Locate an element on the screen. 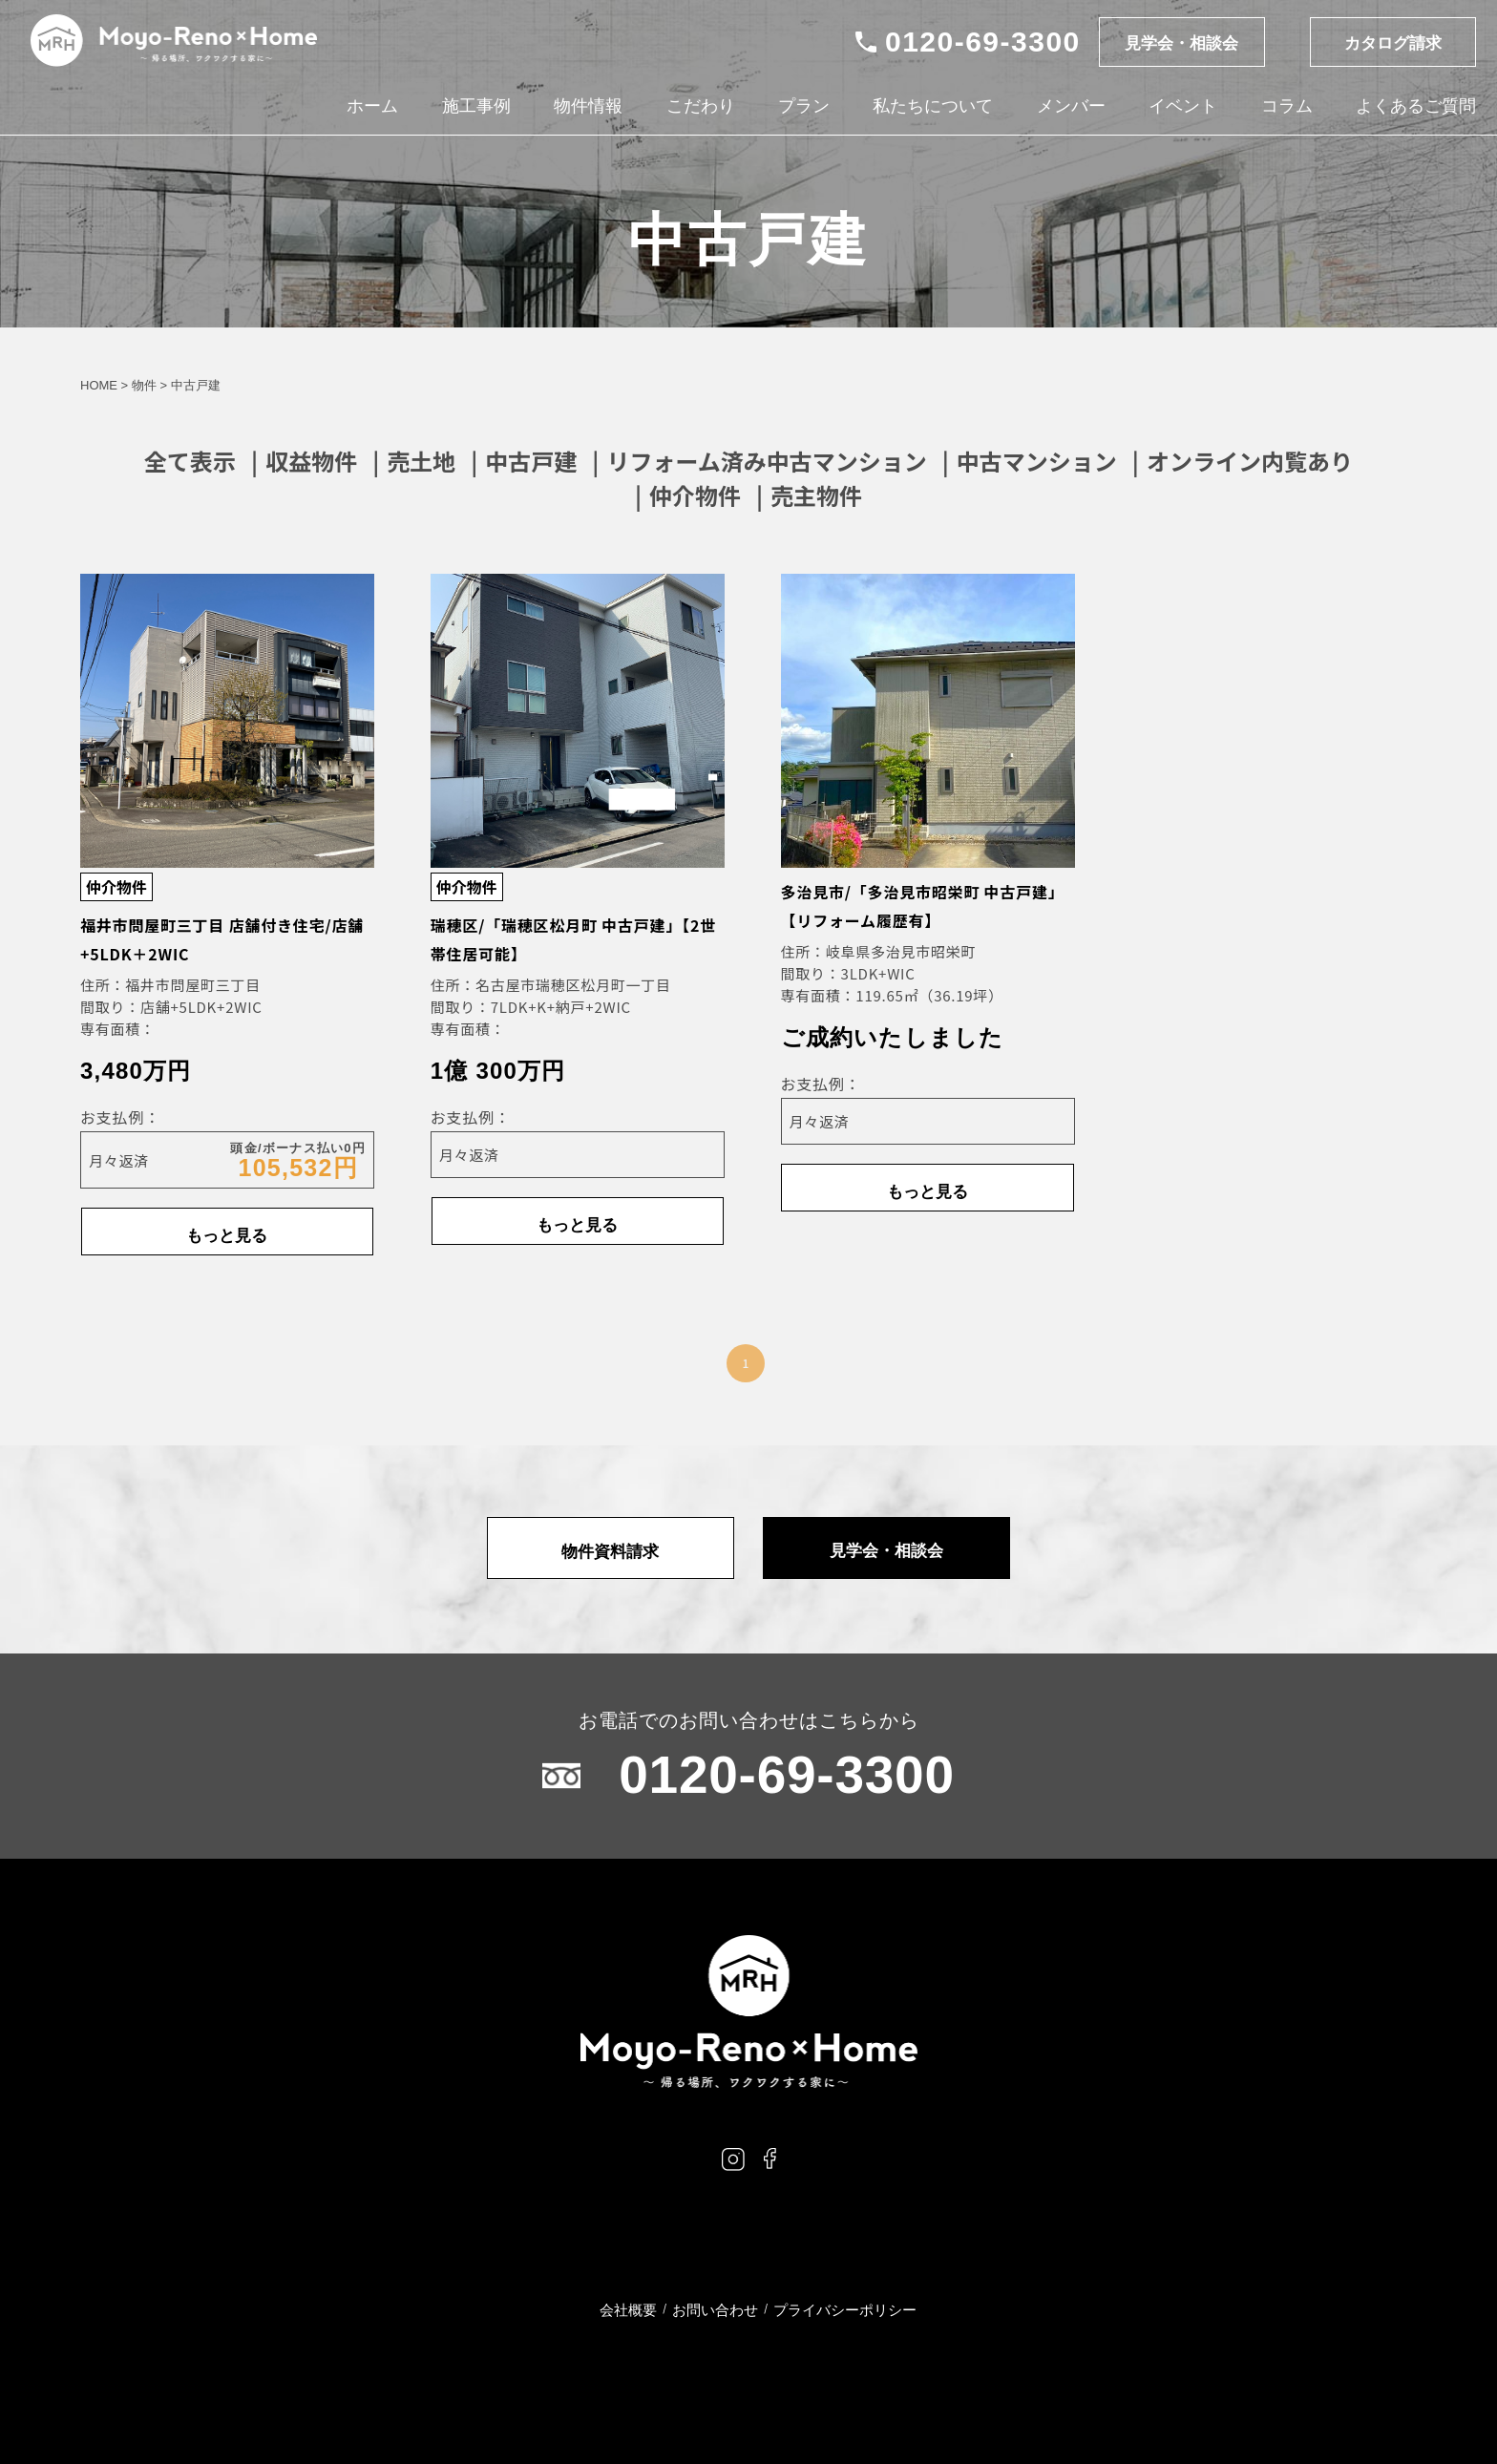 The height and width of the screenshot is (2464, 1497). ホーム is located at coordinates (372, 106).